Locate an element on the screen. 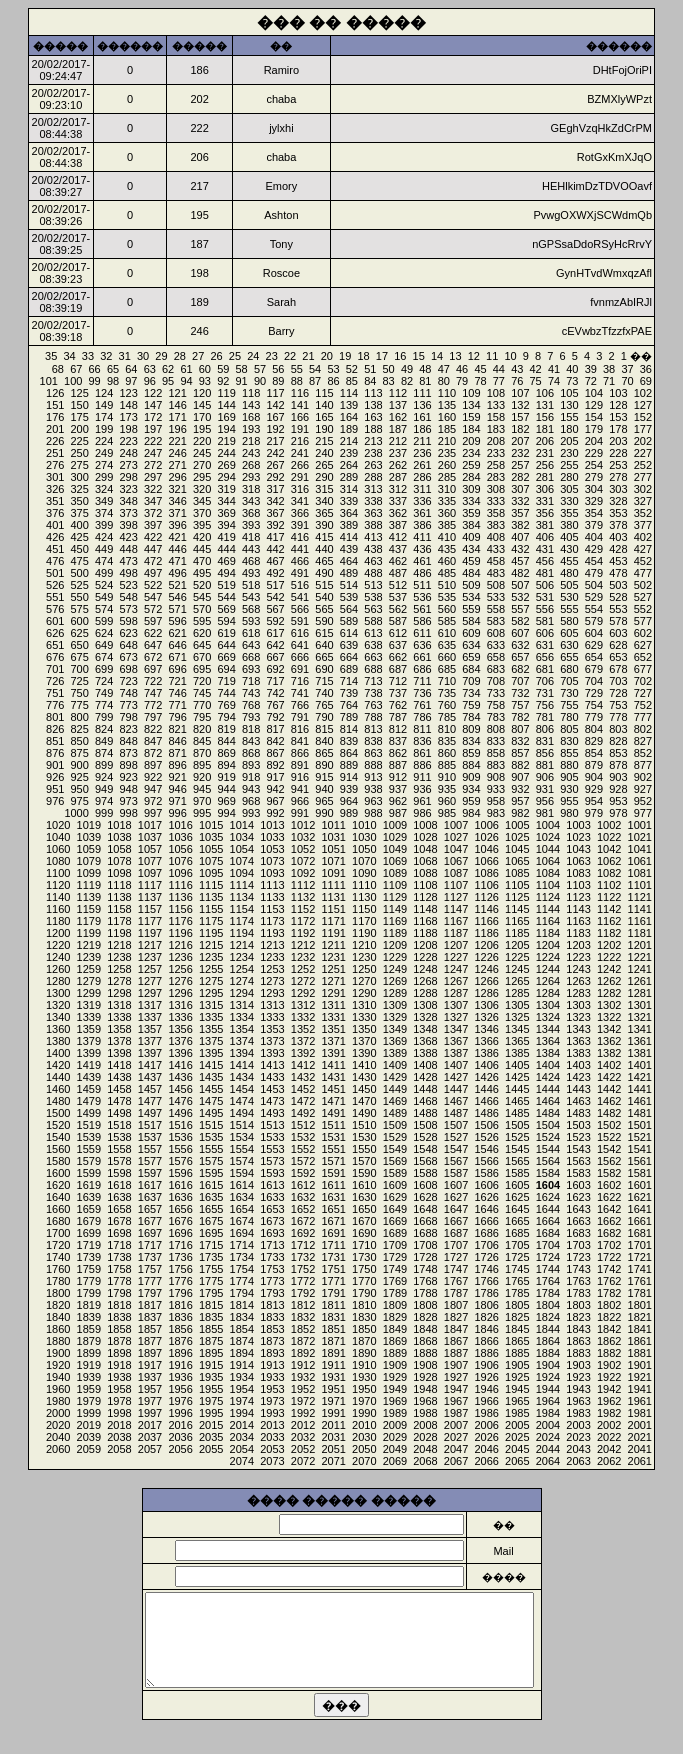  1619 is located at coordinates (89, 1185).